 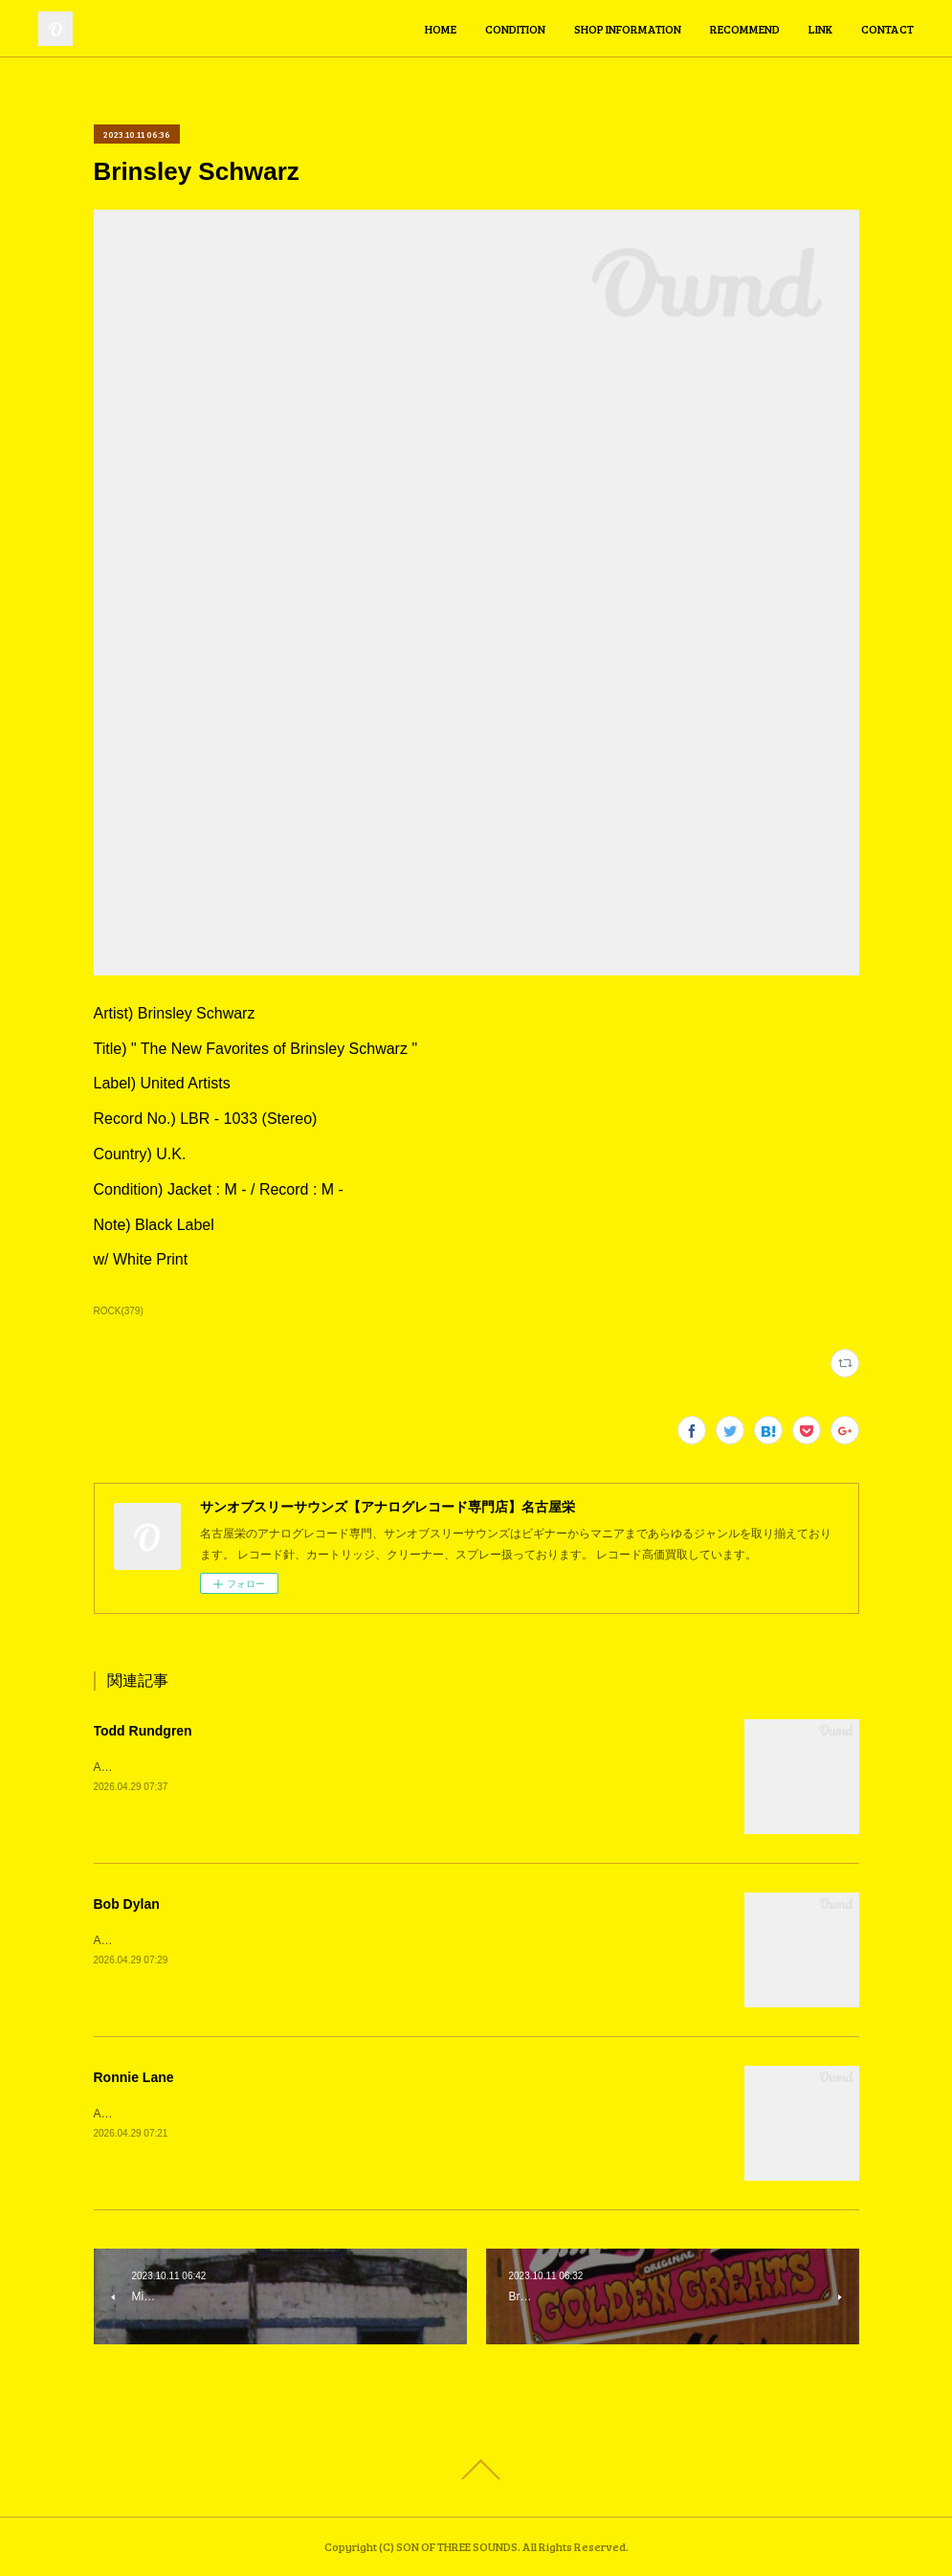 What do you see at coordinates (476, 2469) in the screenshot?
I see `Page Top` at bounding box center [476, 2469].